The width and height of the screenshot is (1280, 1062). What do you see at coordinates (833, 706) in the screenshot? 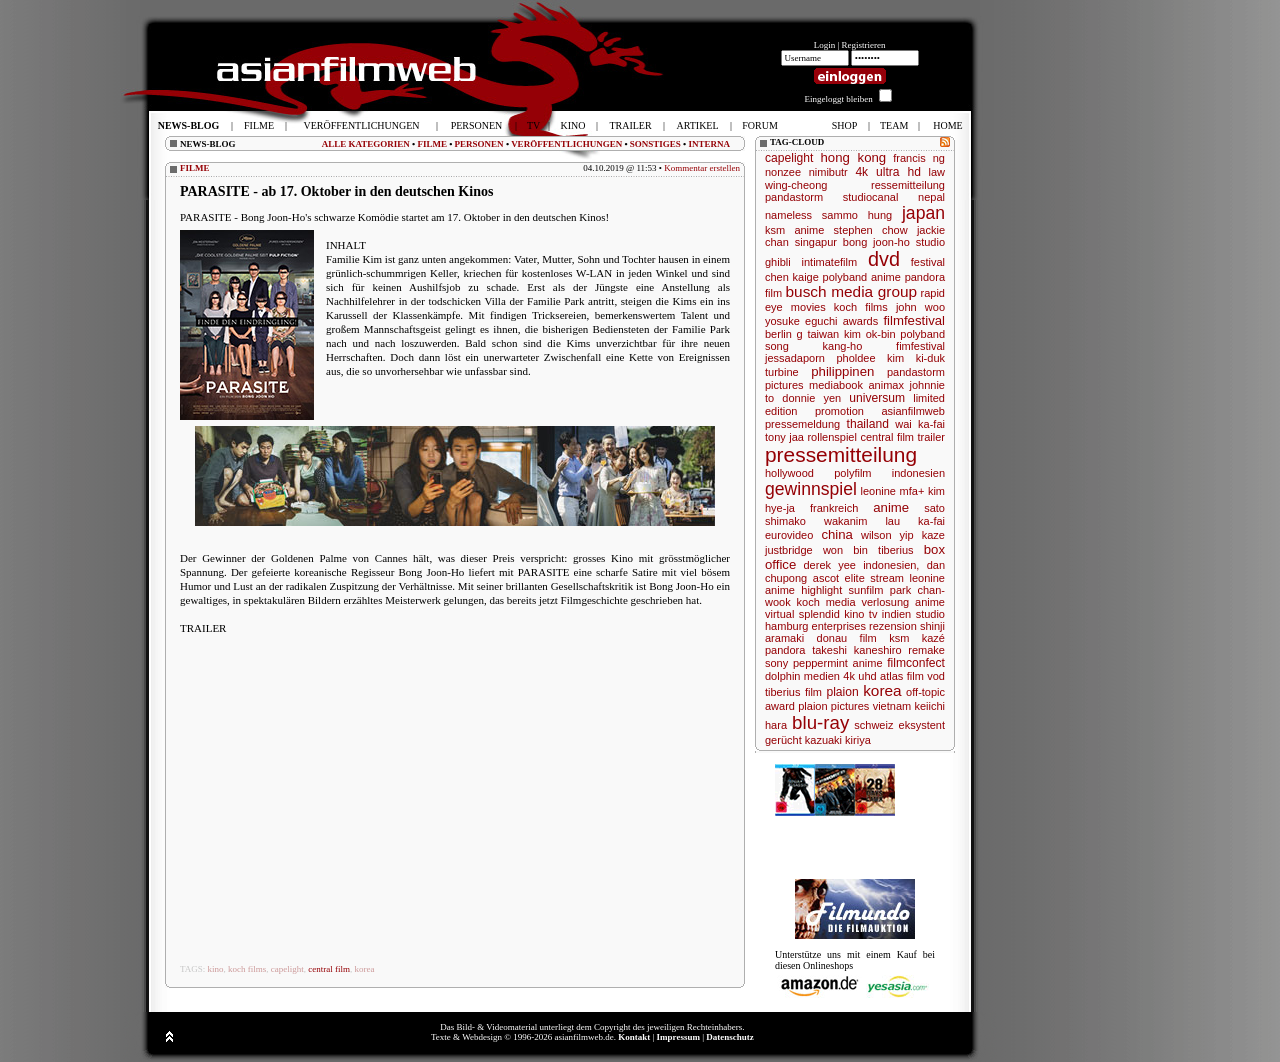
I see `plaion pictures` at bounding box center [833, 706].